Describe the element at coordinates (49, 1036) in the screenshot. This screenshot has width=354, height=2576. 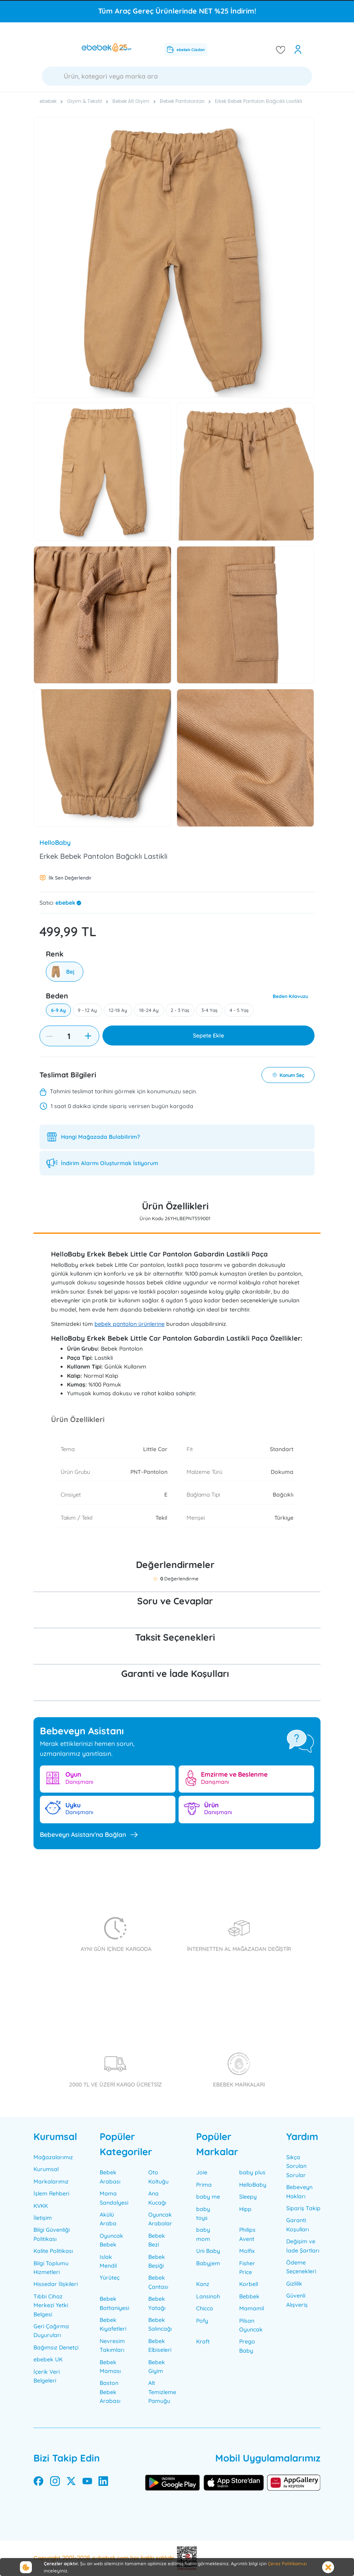
I see `[decrease item]` at that location.